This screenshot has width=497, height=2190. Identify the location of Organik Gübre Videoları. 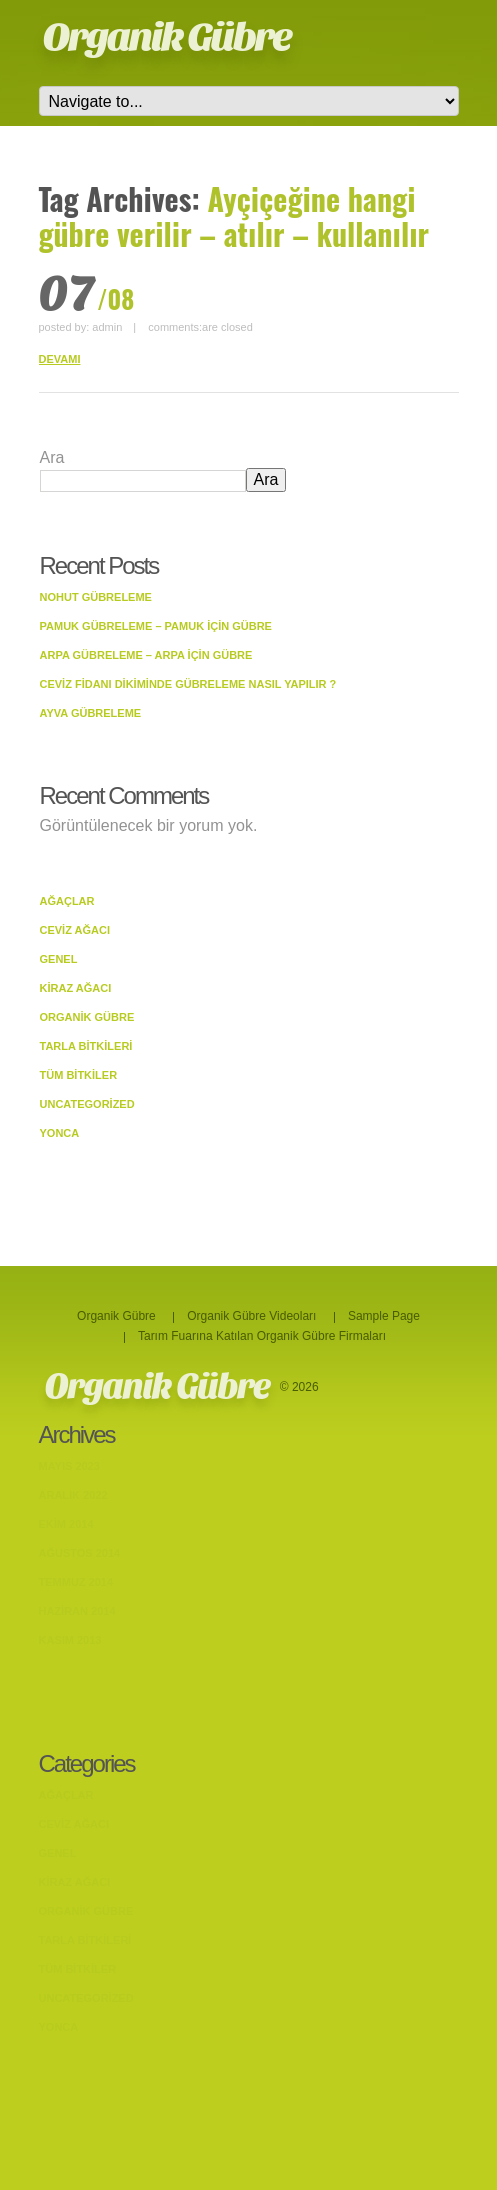
(251, 1316).